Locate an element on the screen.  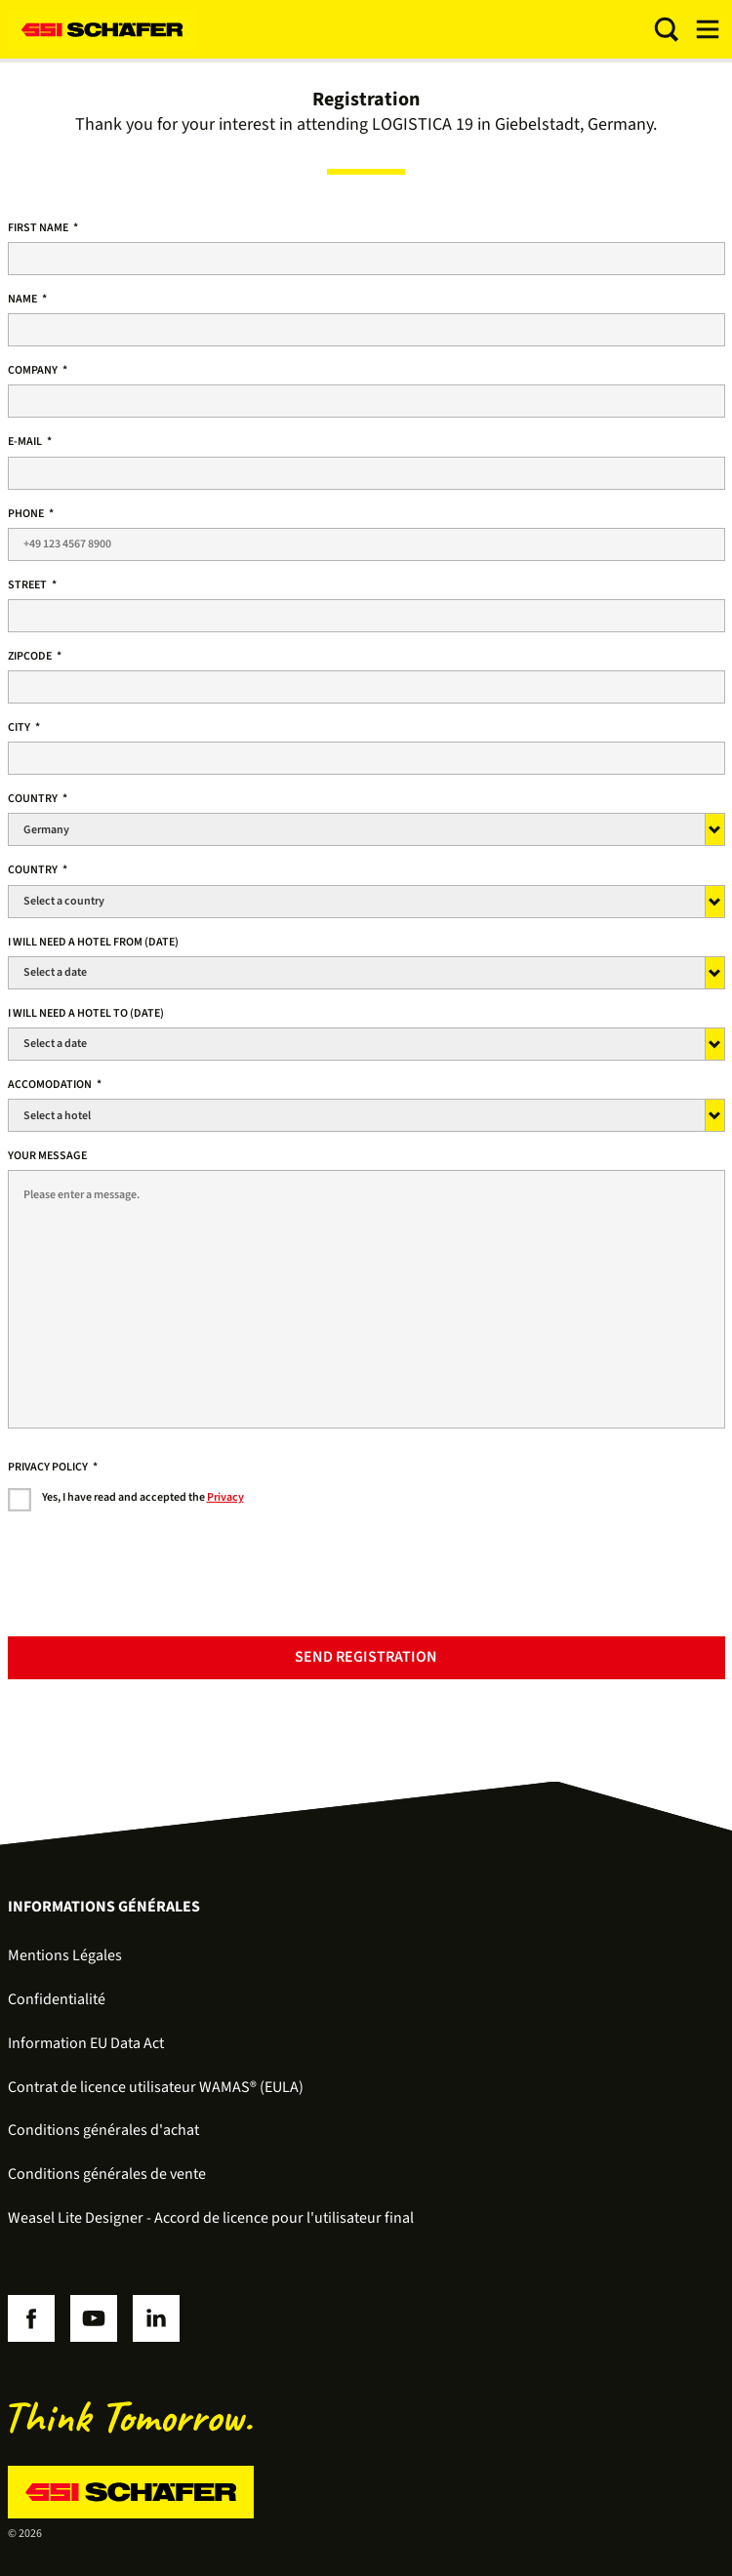
Privacy policy is located at coordinates (53, 1467).